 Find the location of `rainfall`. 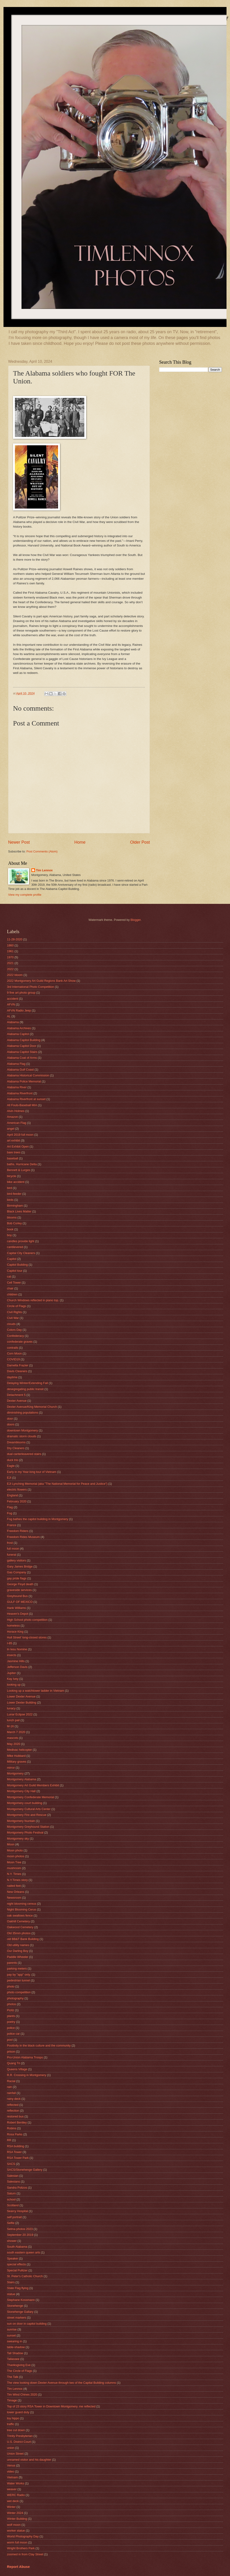

rainfall is located at coordinates (11, 2093).